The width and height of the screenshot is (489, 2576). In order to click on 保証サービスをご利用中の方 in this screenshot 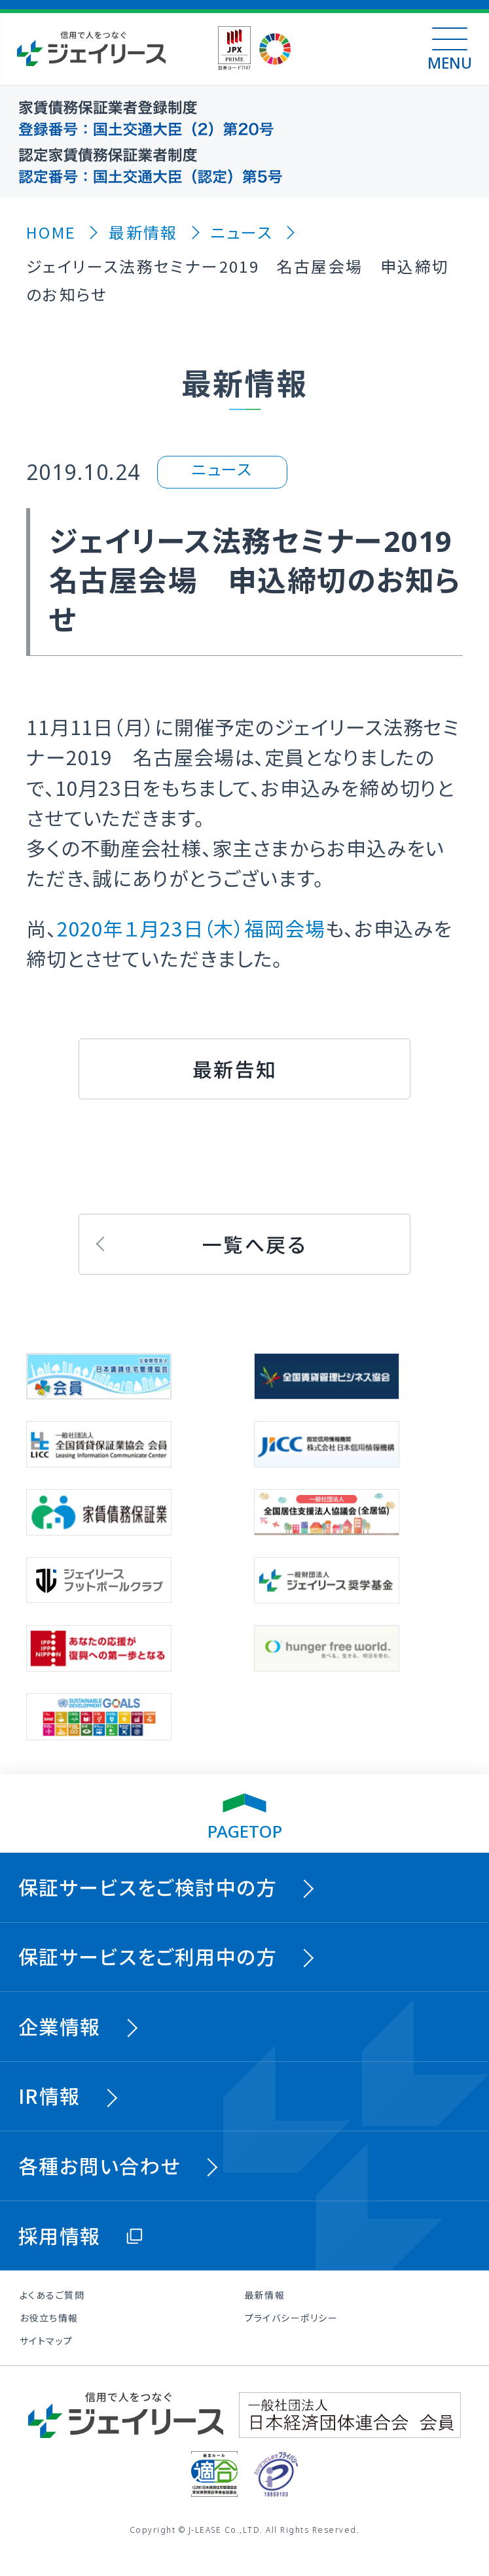, I will do `click(147, 1956)`.